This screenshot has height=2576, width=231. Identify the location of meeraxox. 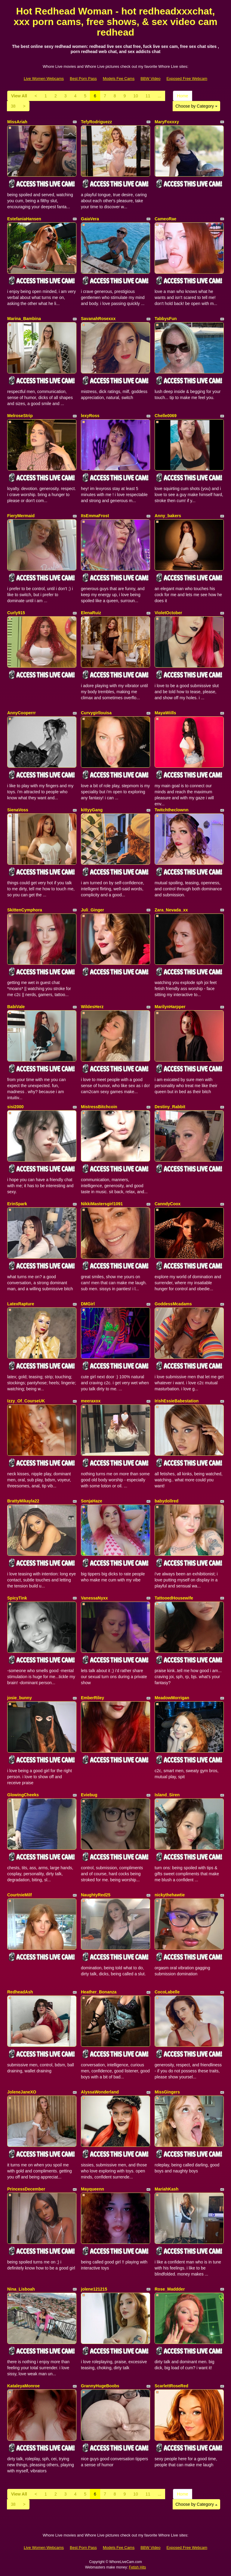
(90, 1400).